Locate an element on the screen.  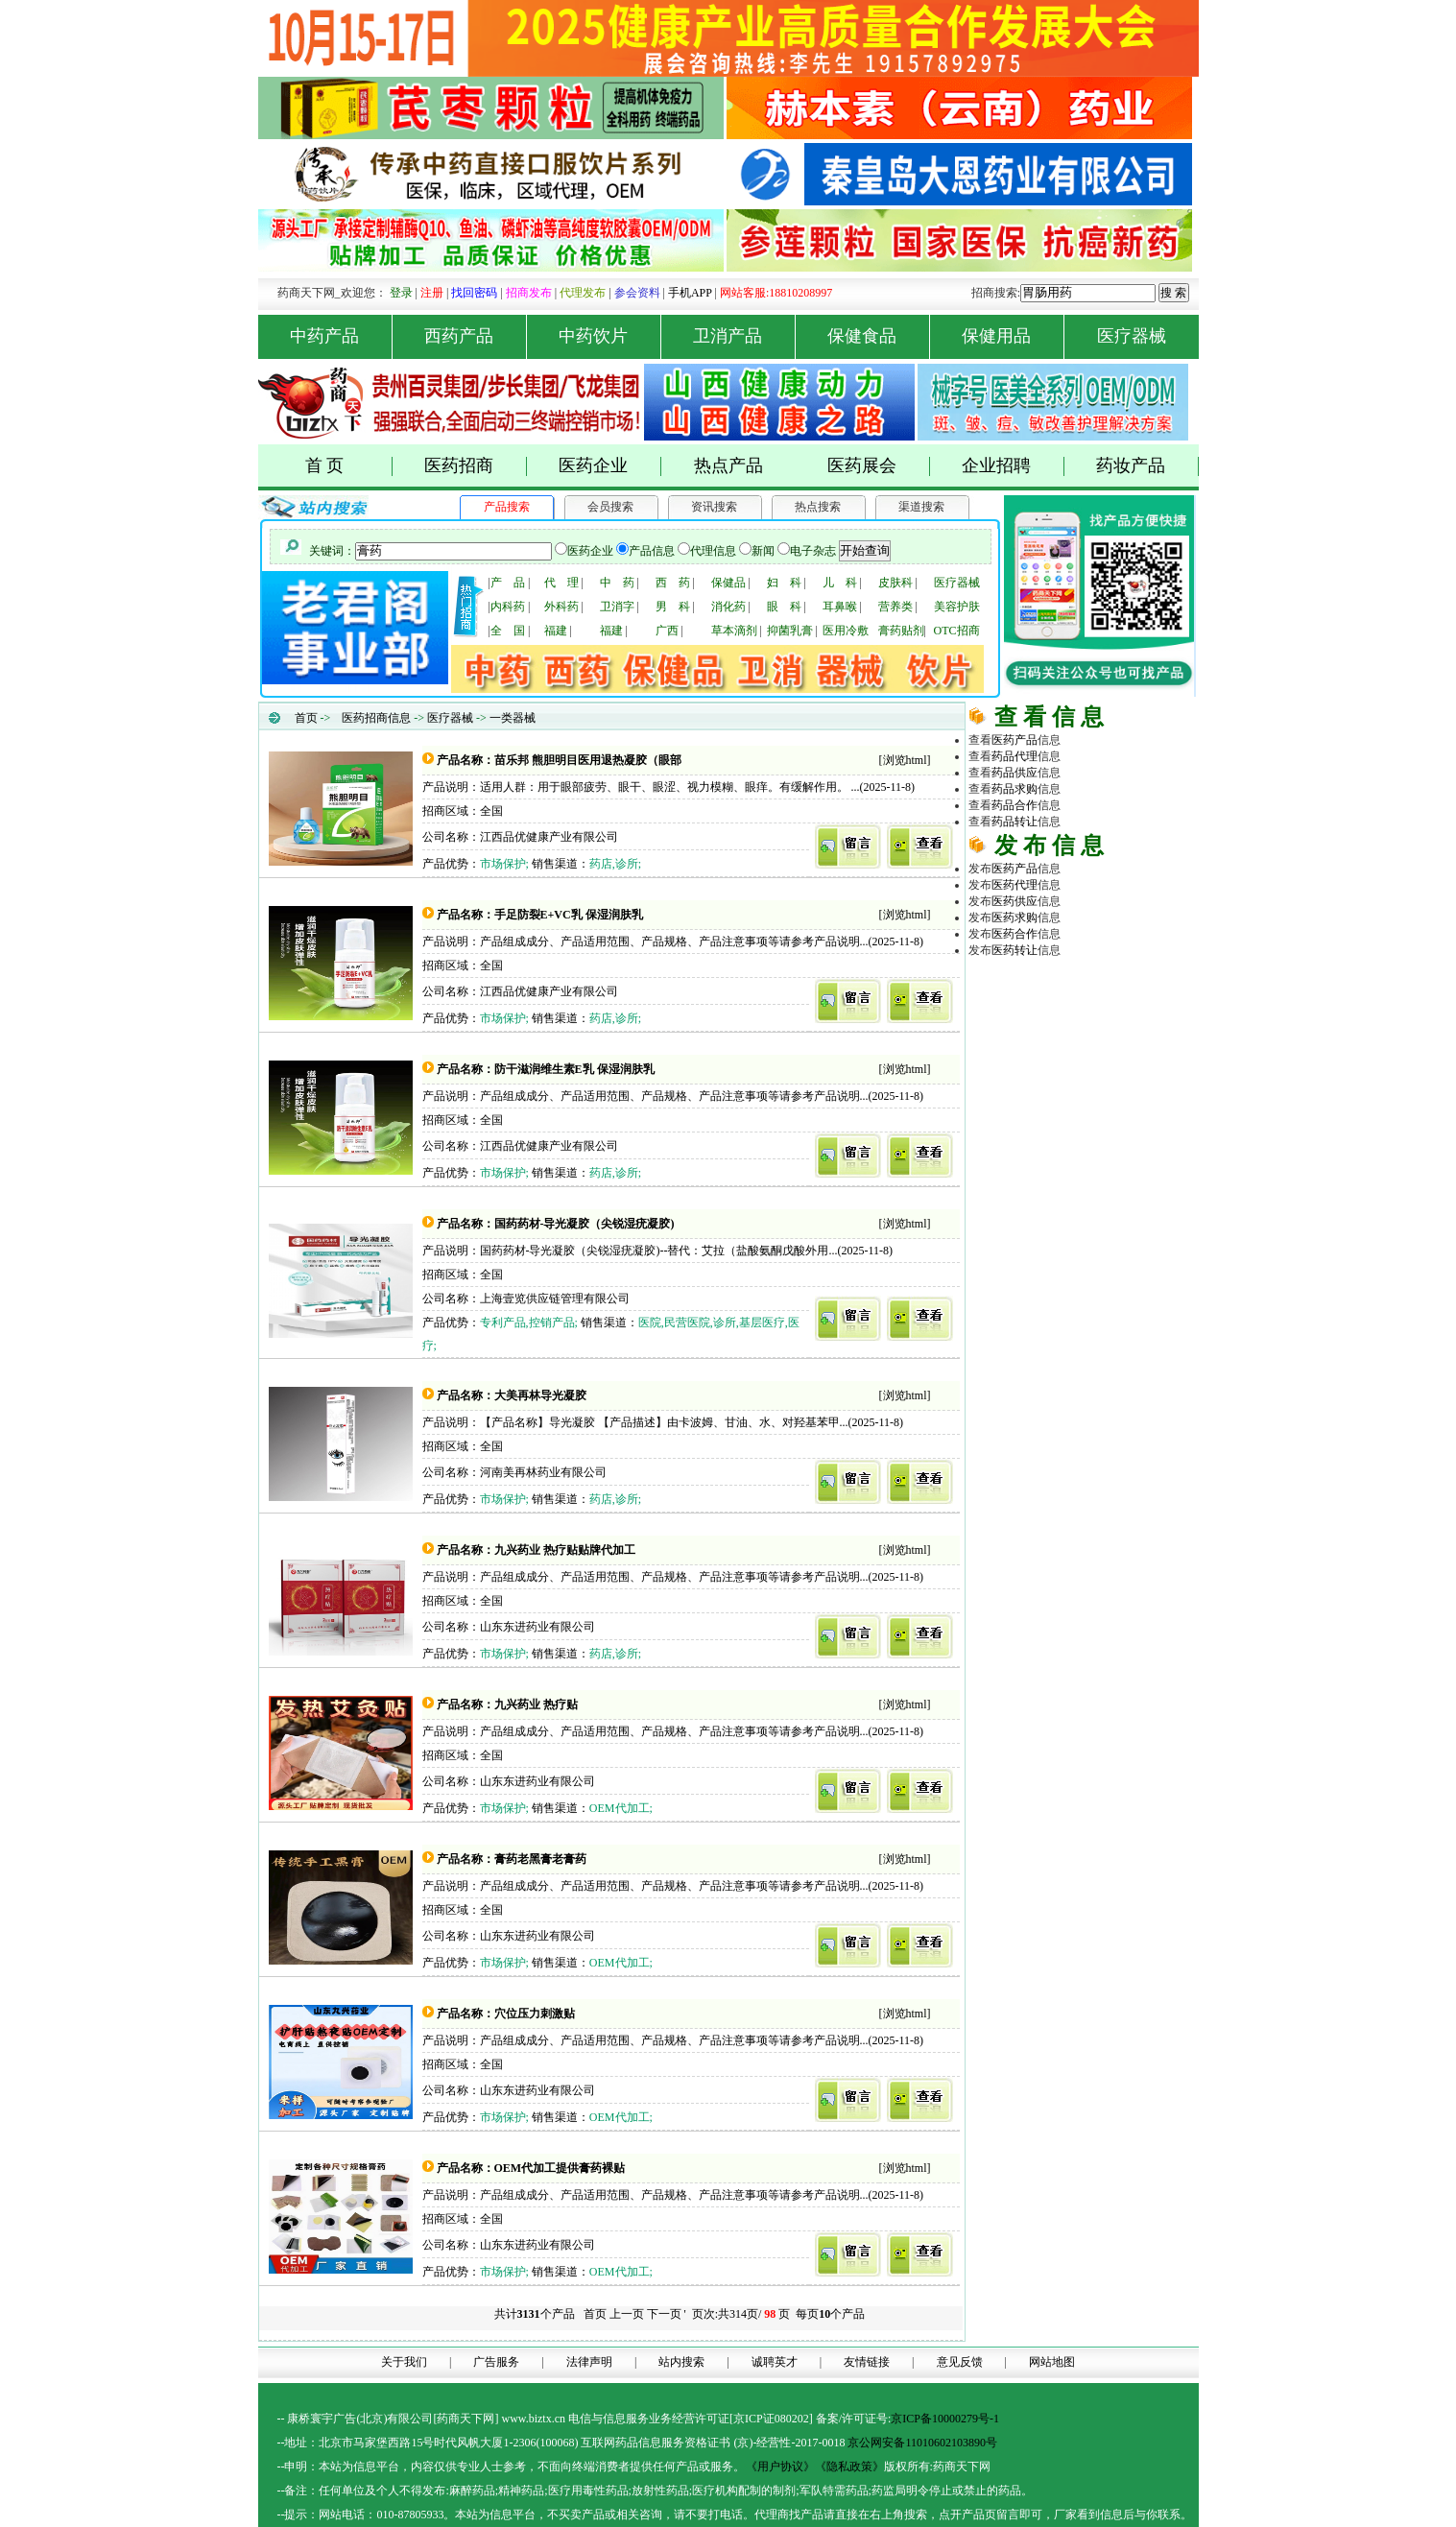
医药行业招商 is located at coordinates (1129, 1030).